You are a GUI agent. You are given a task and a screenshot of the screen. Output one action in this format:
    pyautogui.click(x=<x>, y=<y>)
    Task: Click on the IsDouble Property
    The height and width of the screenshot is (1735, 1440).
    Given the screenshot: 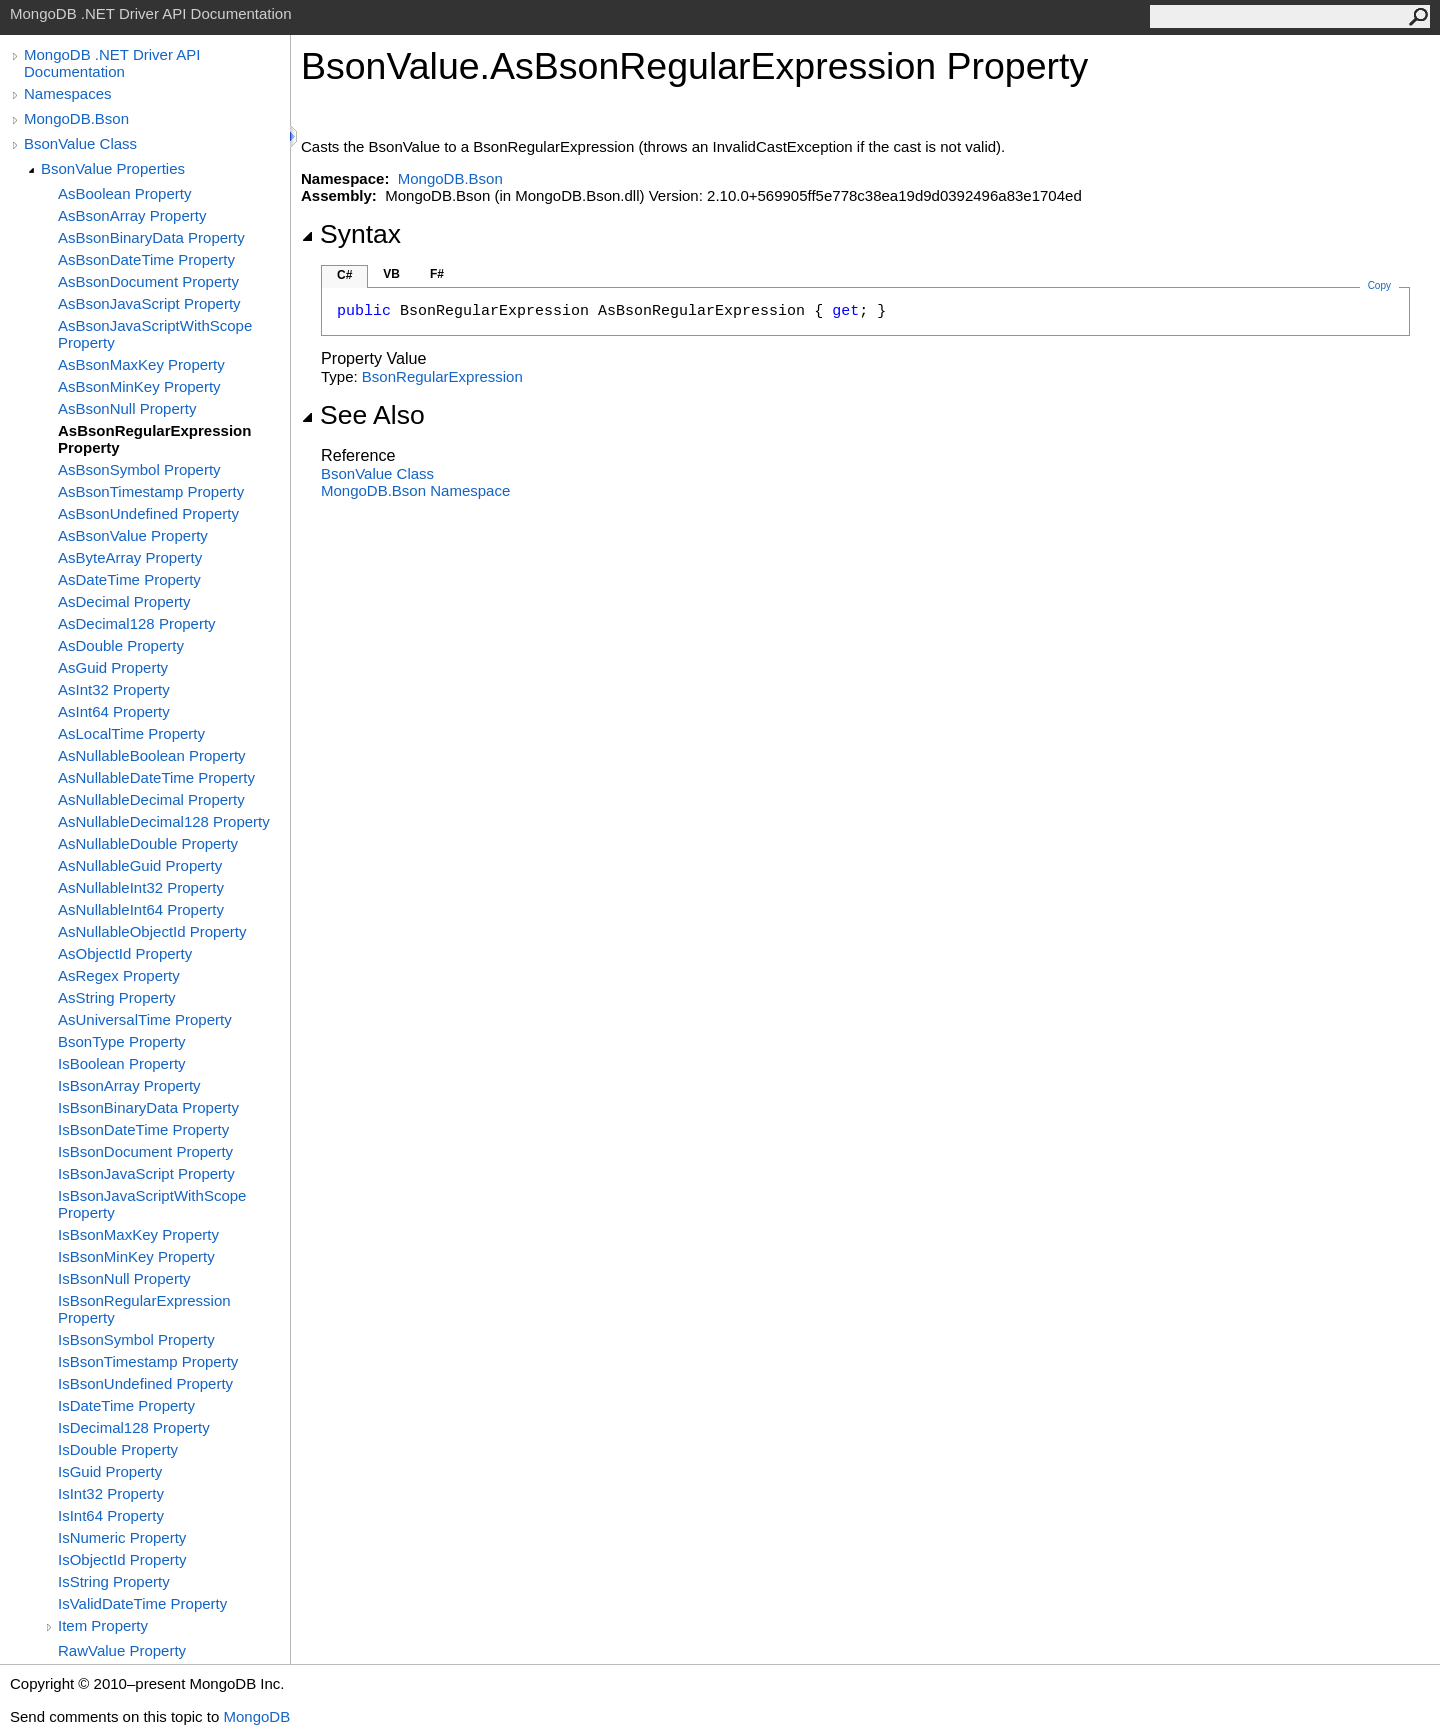 What is the action you would take?
    pyautogui.click(x=118, y=1449)
    